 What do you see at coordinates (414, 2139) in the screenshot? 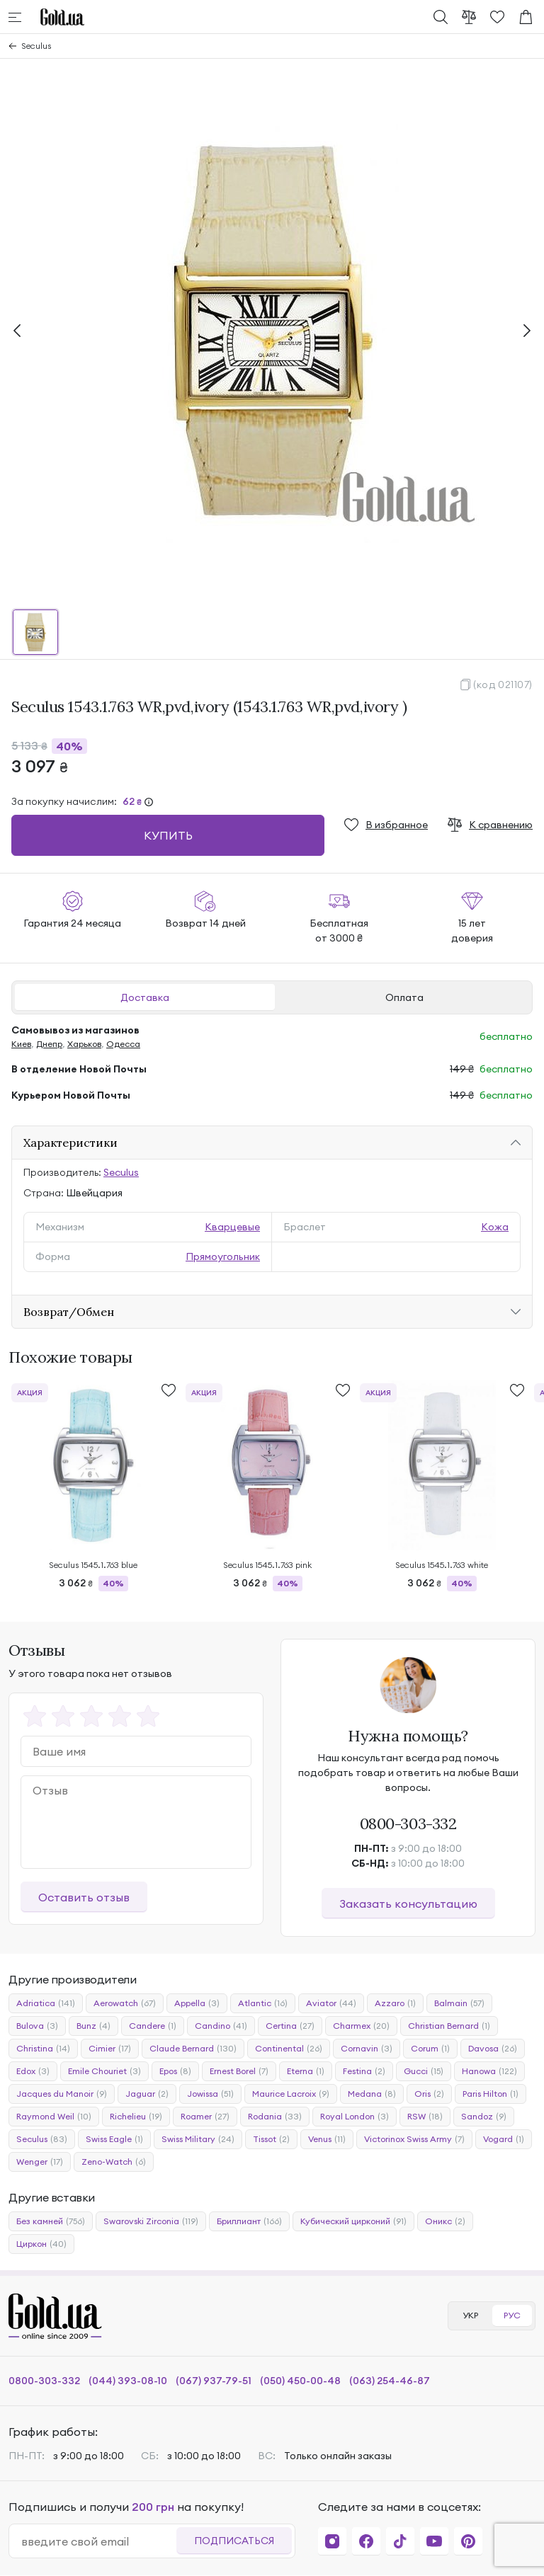
I see `Victorinox Swiss Army` at bounding box center [414, 2139].